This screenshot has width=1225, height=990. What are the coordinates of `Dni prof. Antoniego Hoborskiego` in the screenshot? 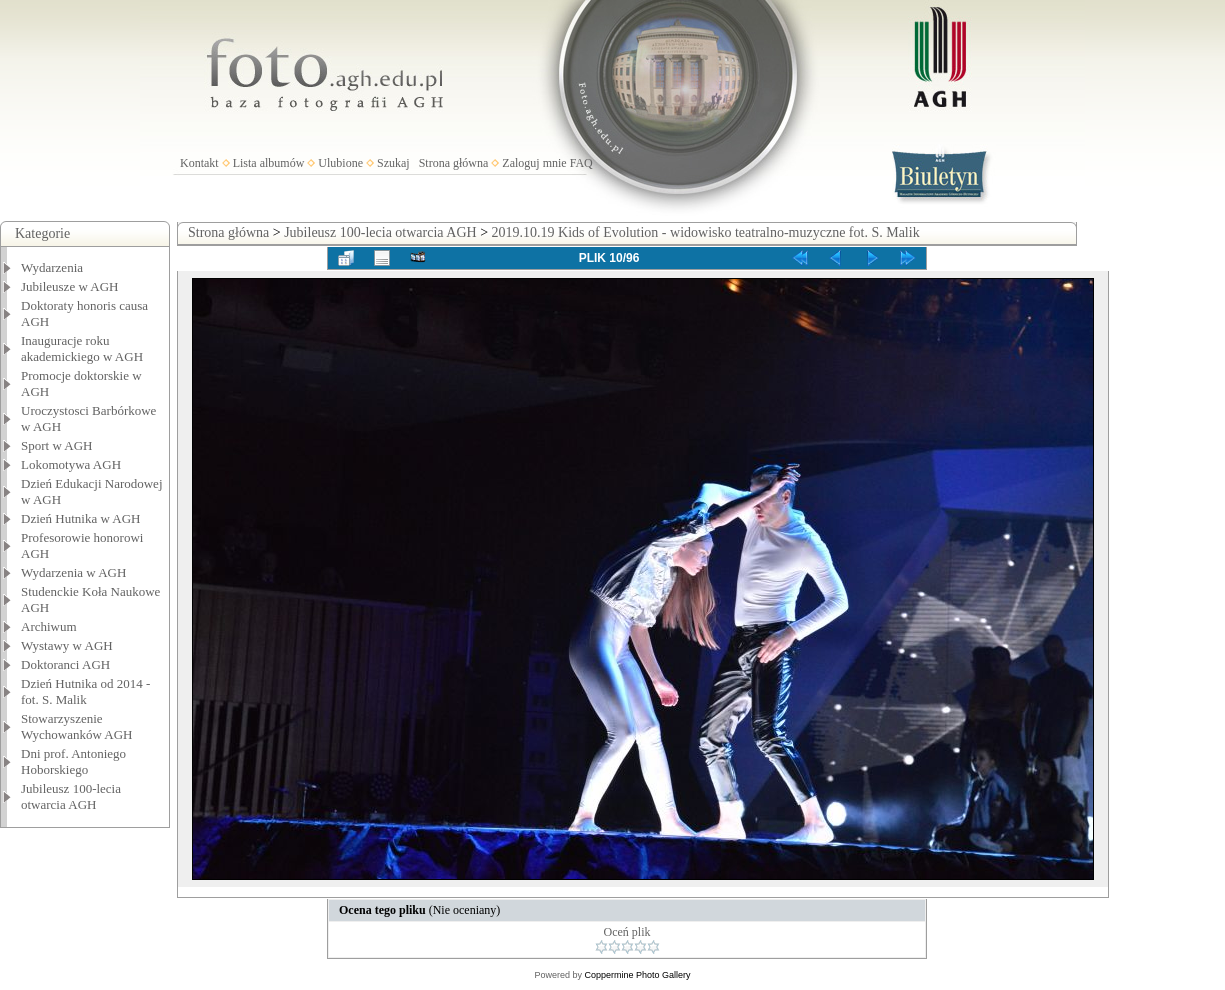 It's located at (73, 761).